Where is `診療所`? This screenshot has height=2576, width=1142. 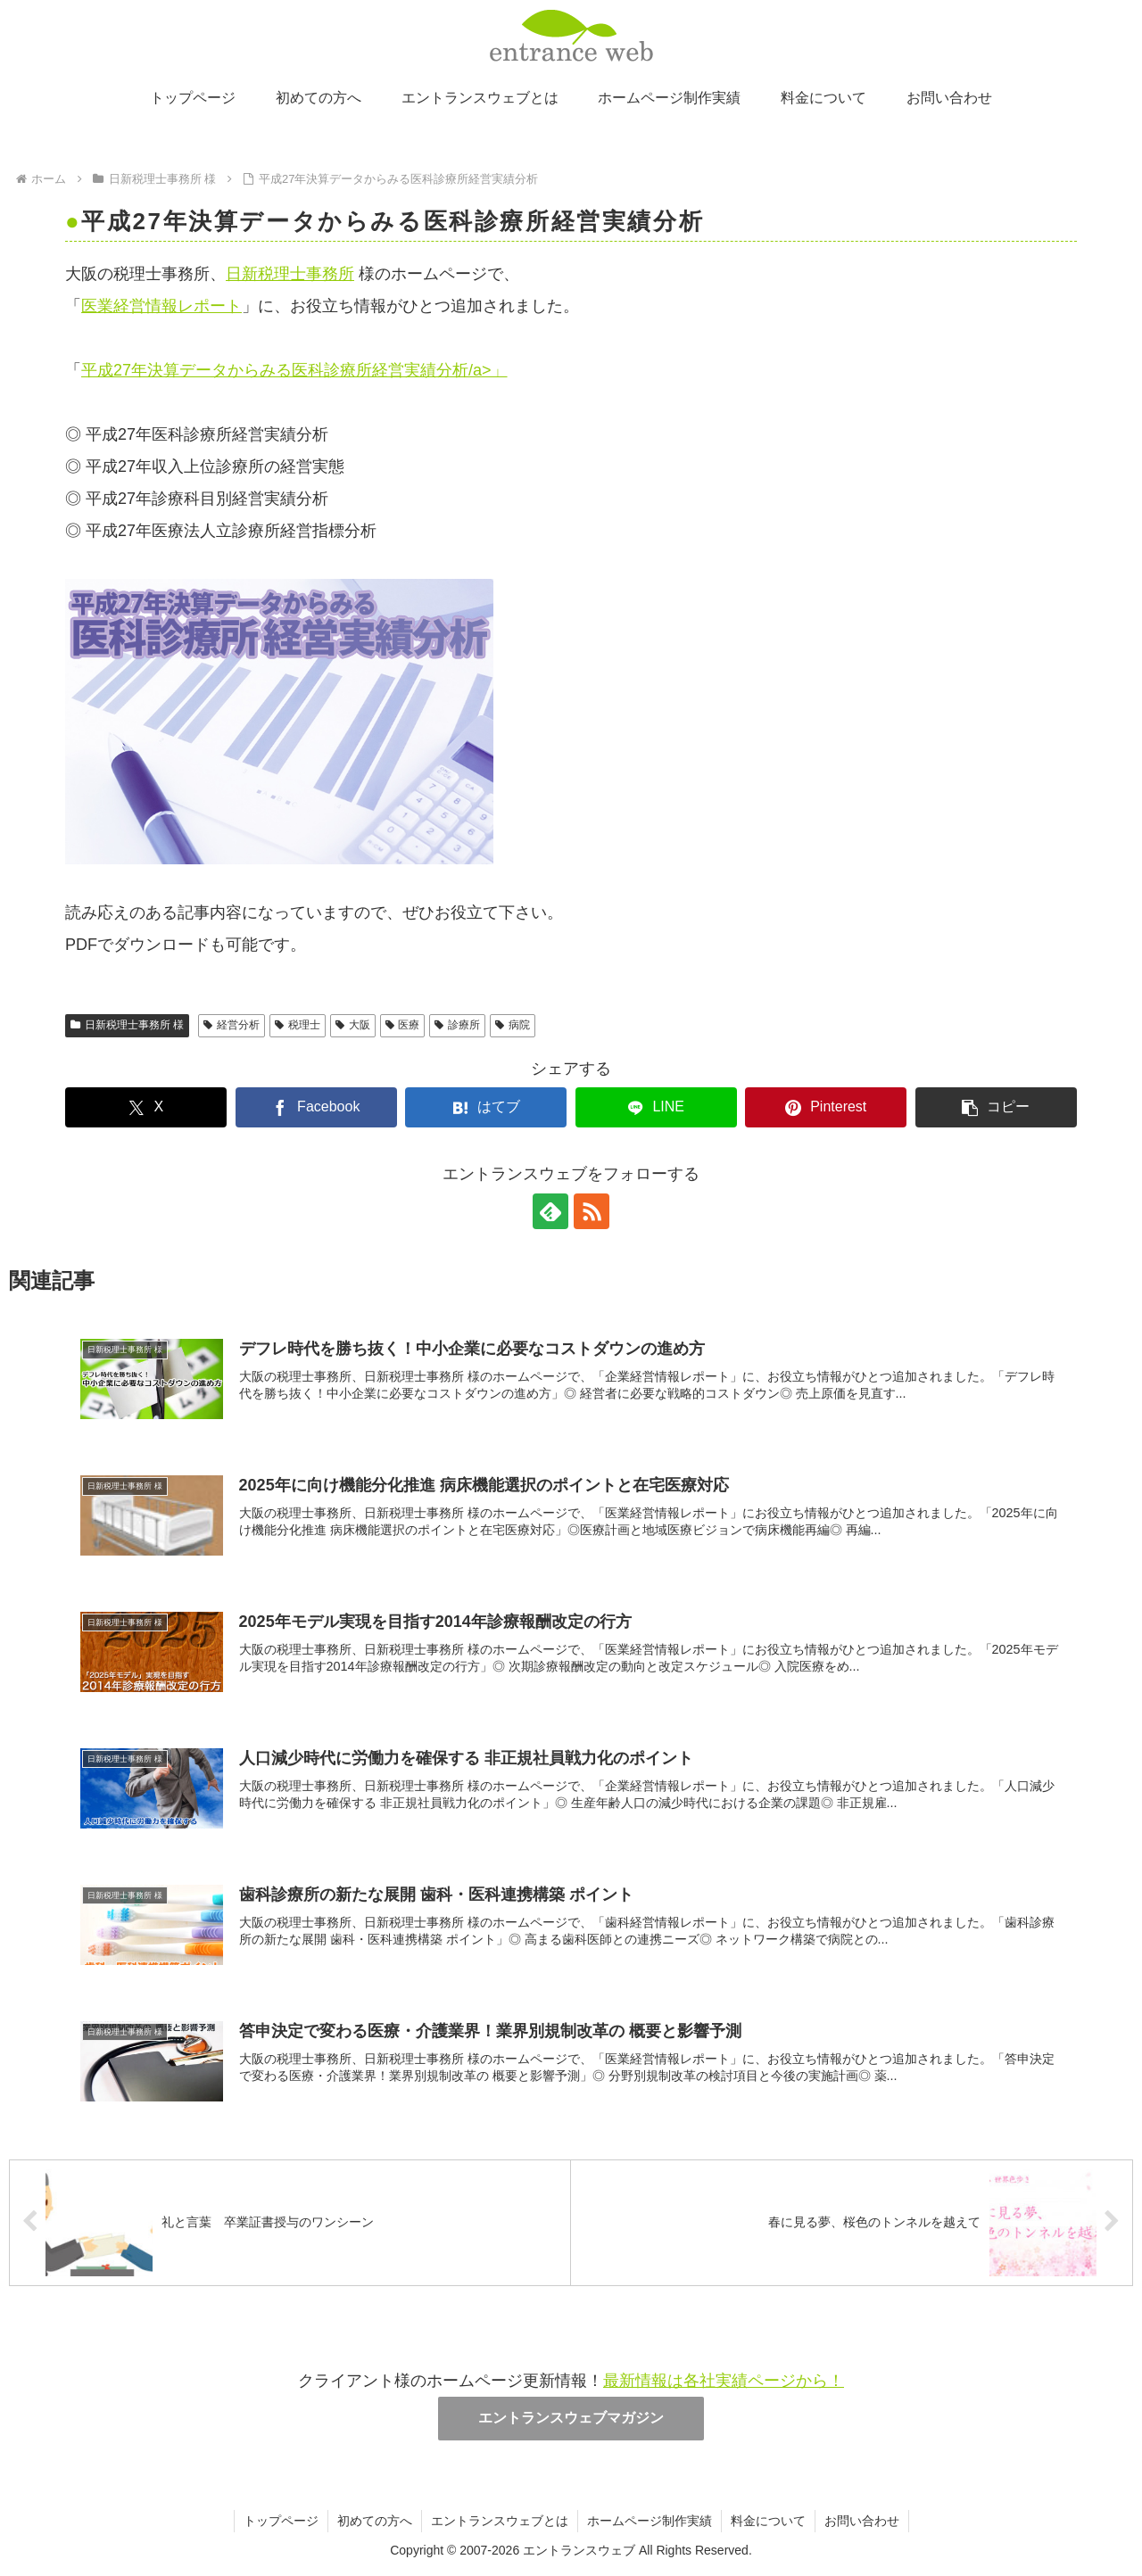
診療所 is located at coordinates (457, 1025).